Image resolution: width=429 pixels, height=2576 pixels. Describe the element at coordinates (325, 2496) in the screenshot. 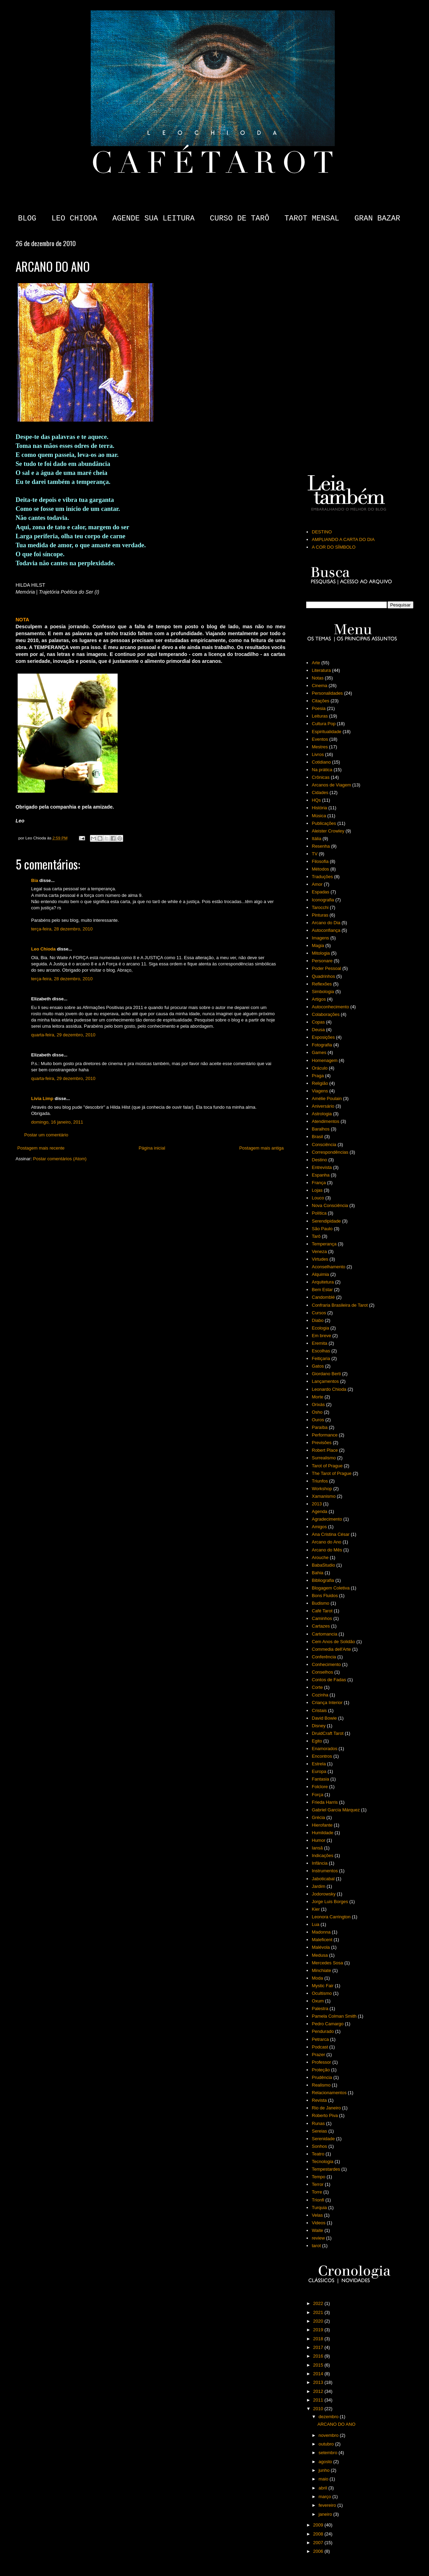

I see `março` at that location.